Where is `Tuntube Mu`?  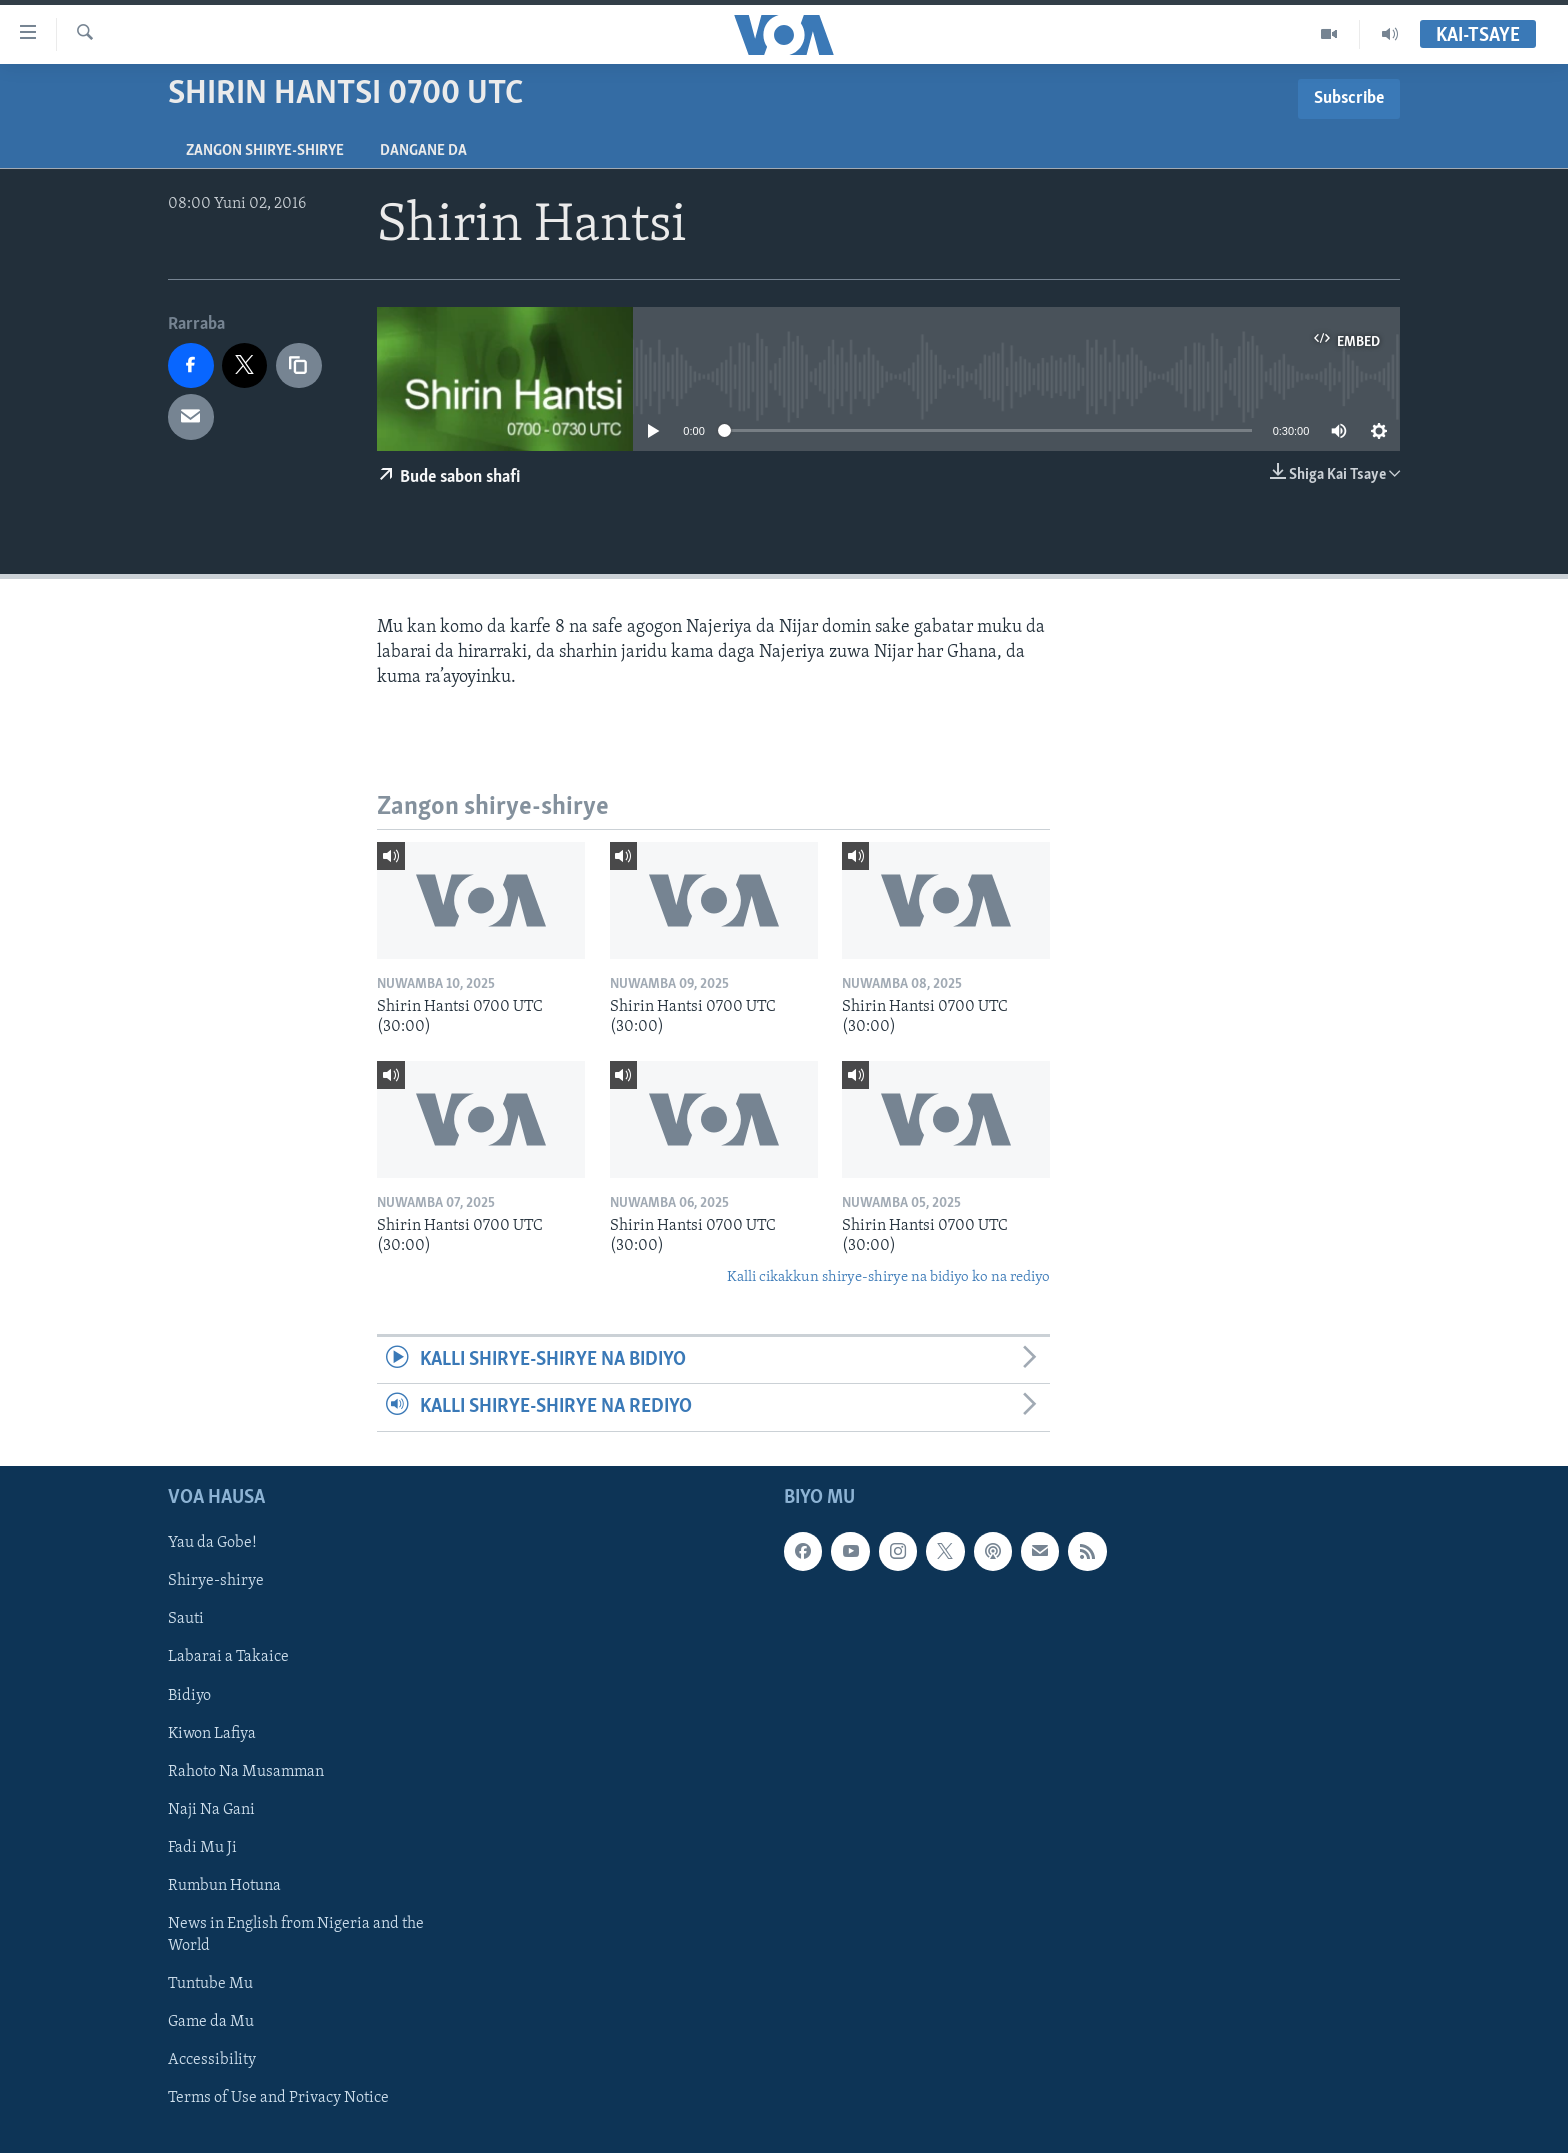
Tuntube Mu is located at coordinates (210, 1984).